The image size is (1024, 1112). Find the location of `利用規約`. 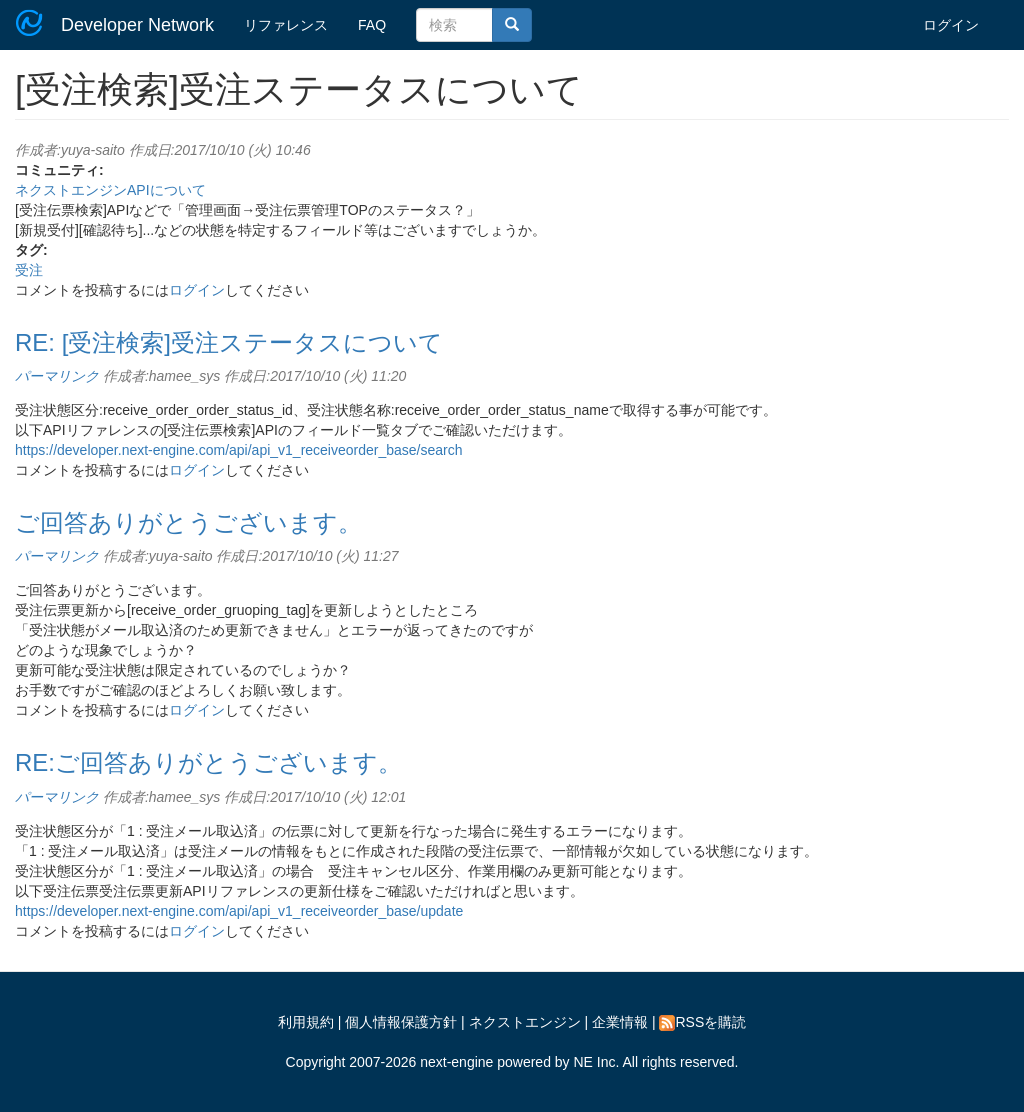

利用規約 is located at coordinates (306, 1022).